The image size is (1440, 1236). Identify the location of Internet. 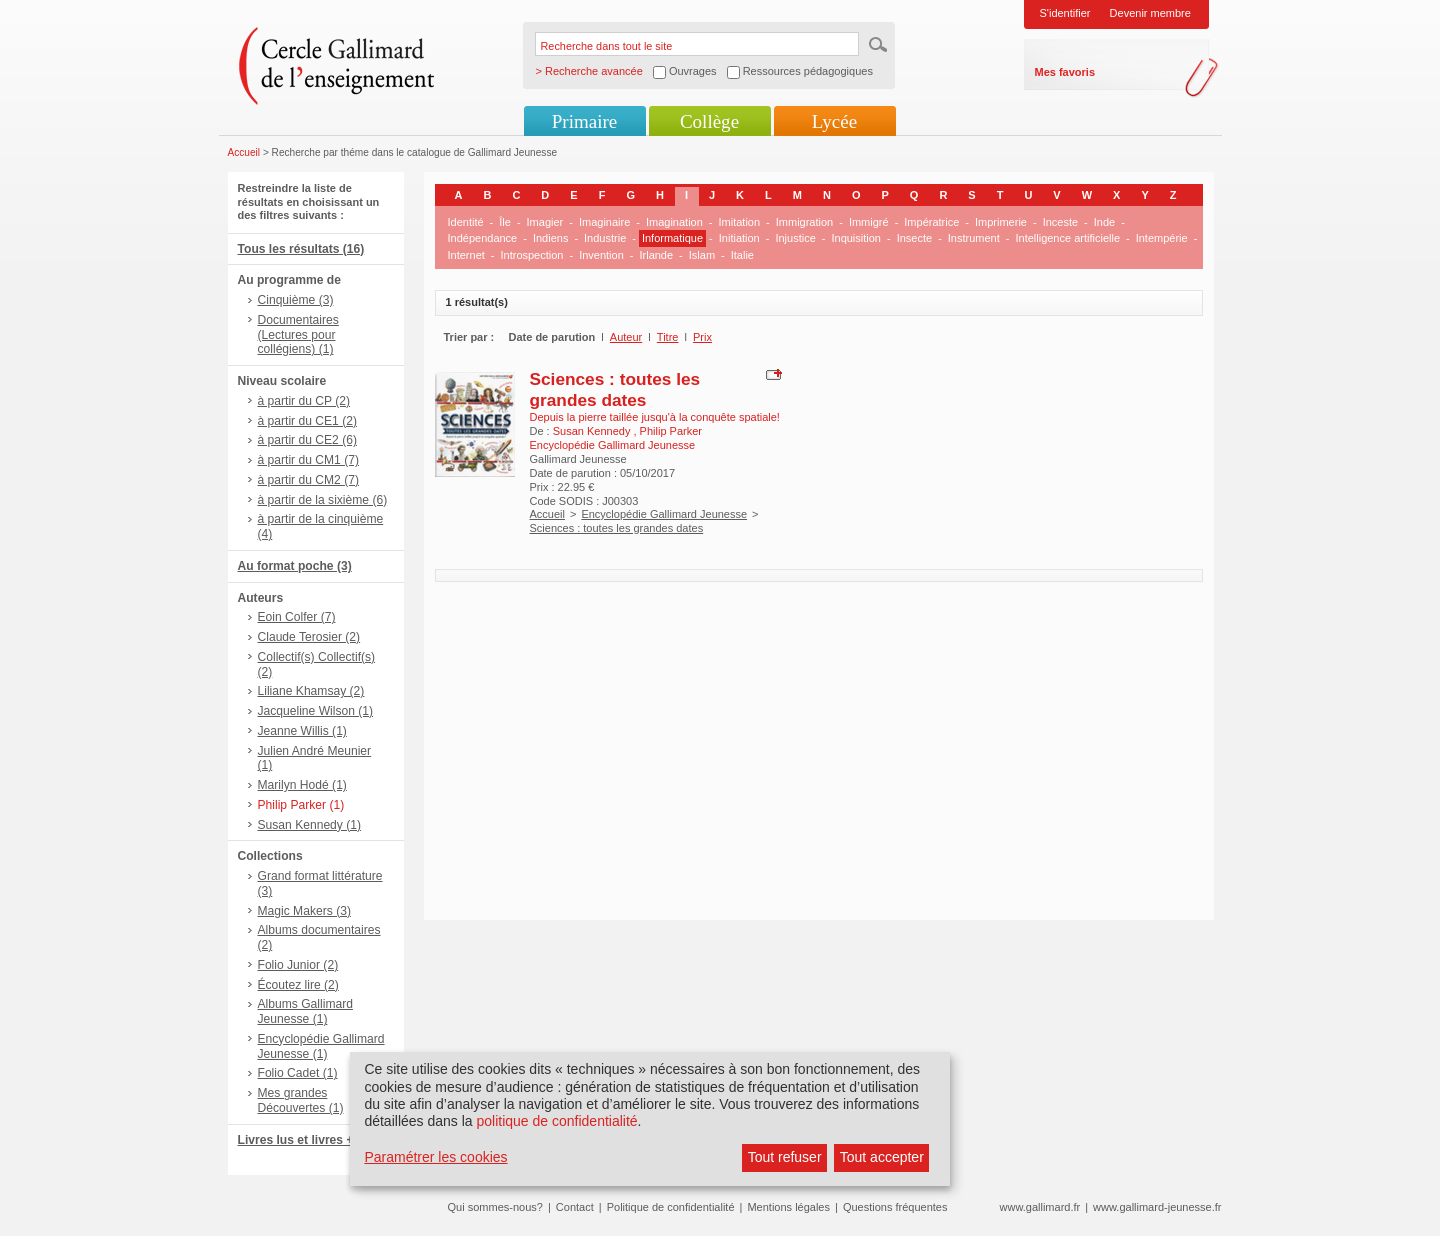
(466, 255).